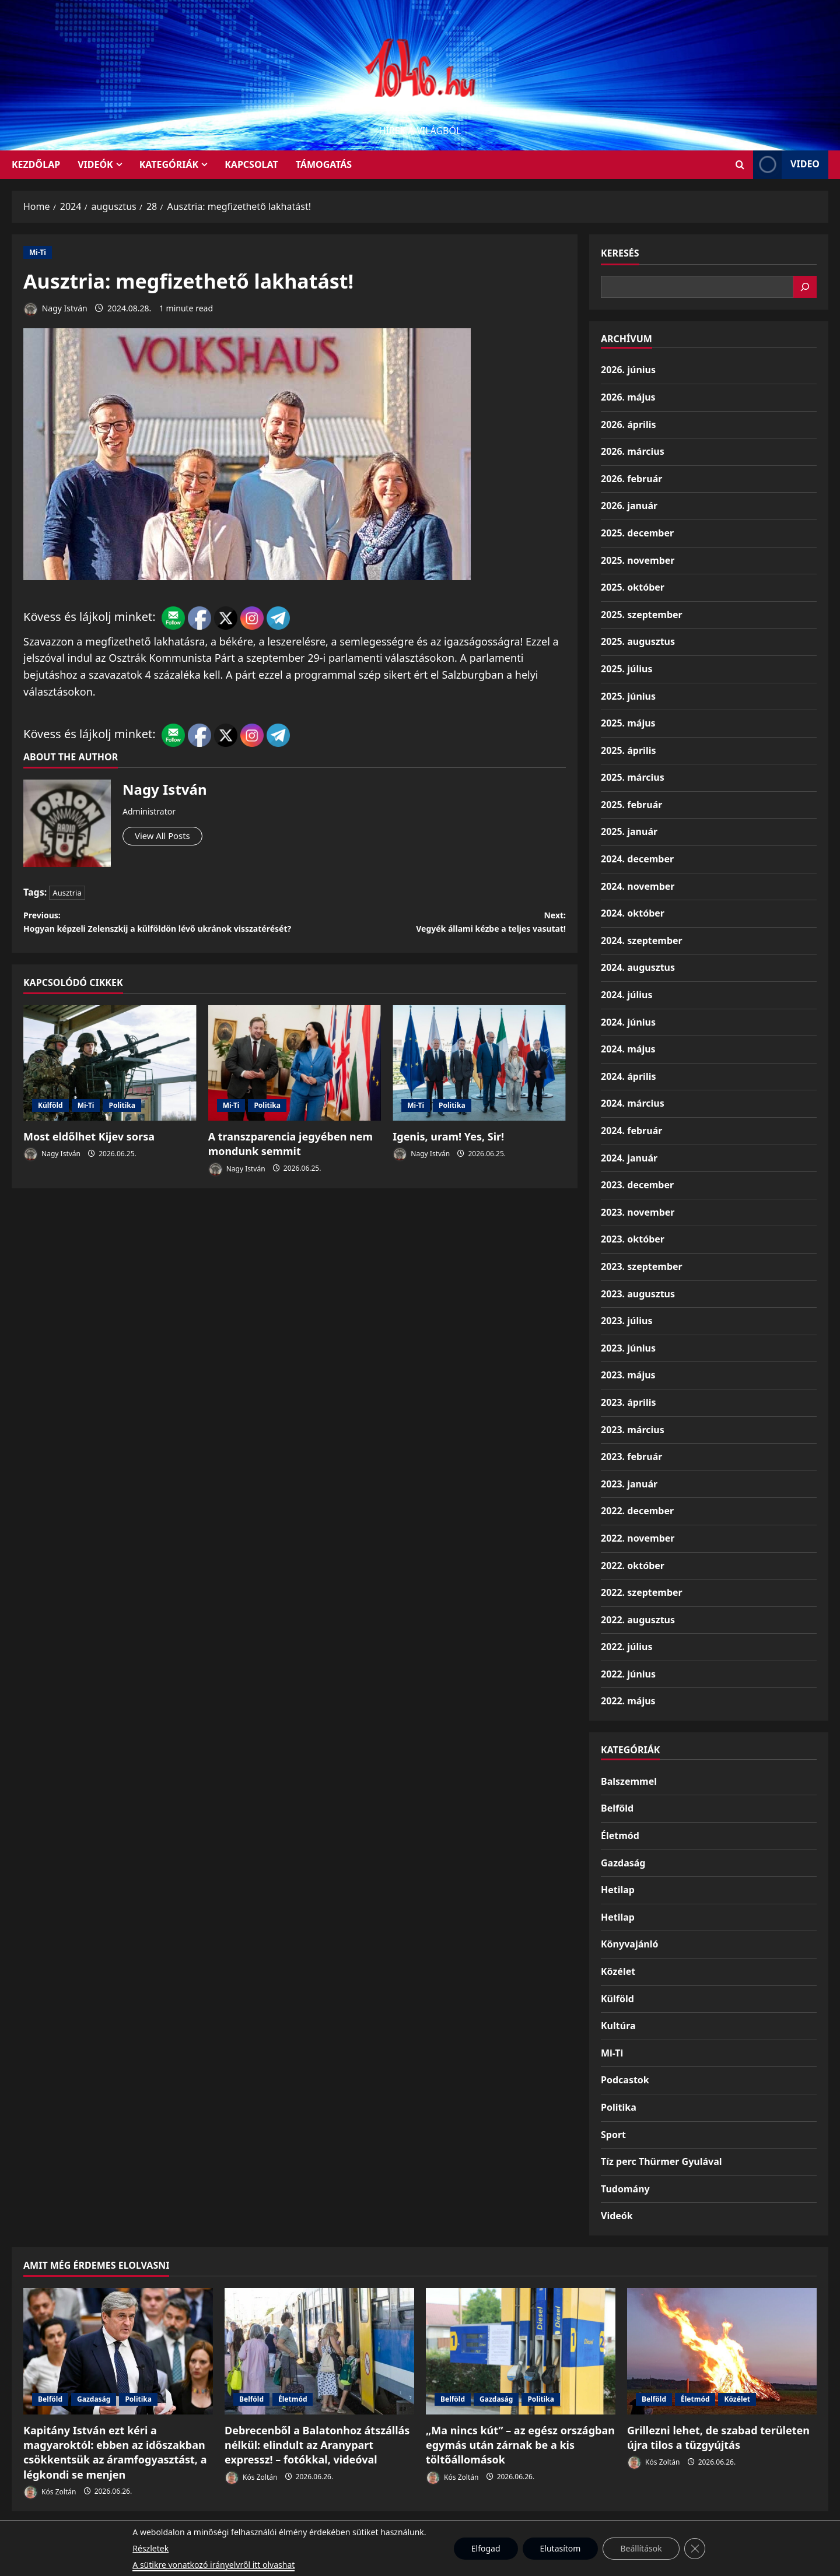 This screenshot has height=2576, width=840. I want to click on 2025. július, so click(626, 668).